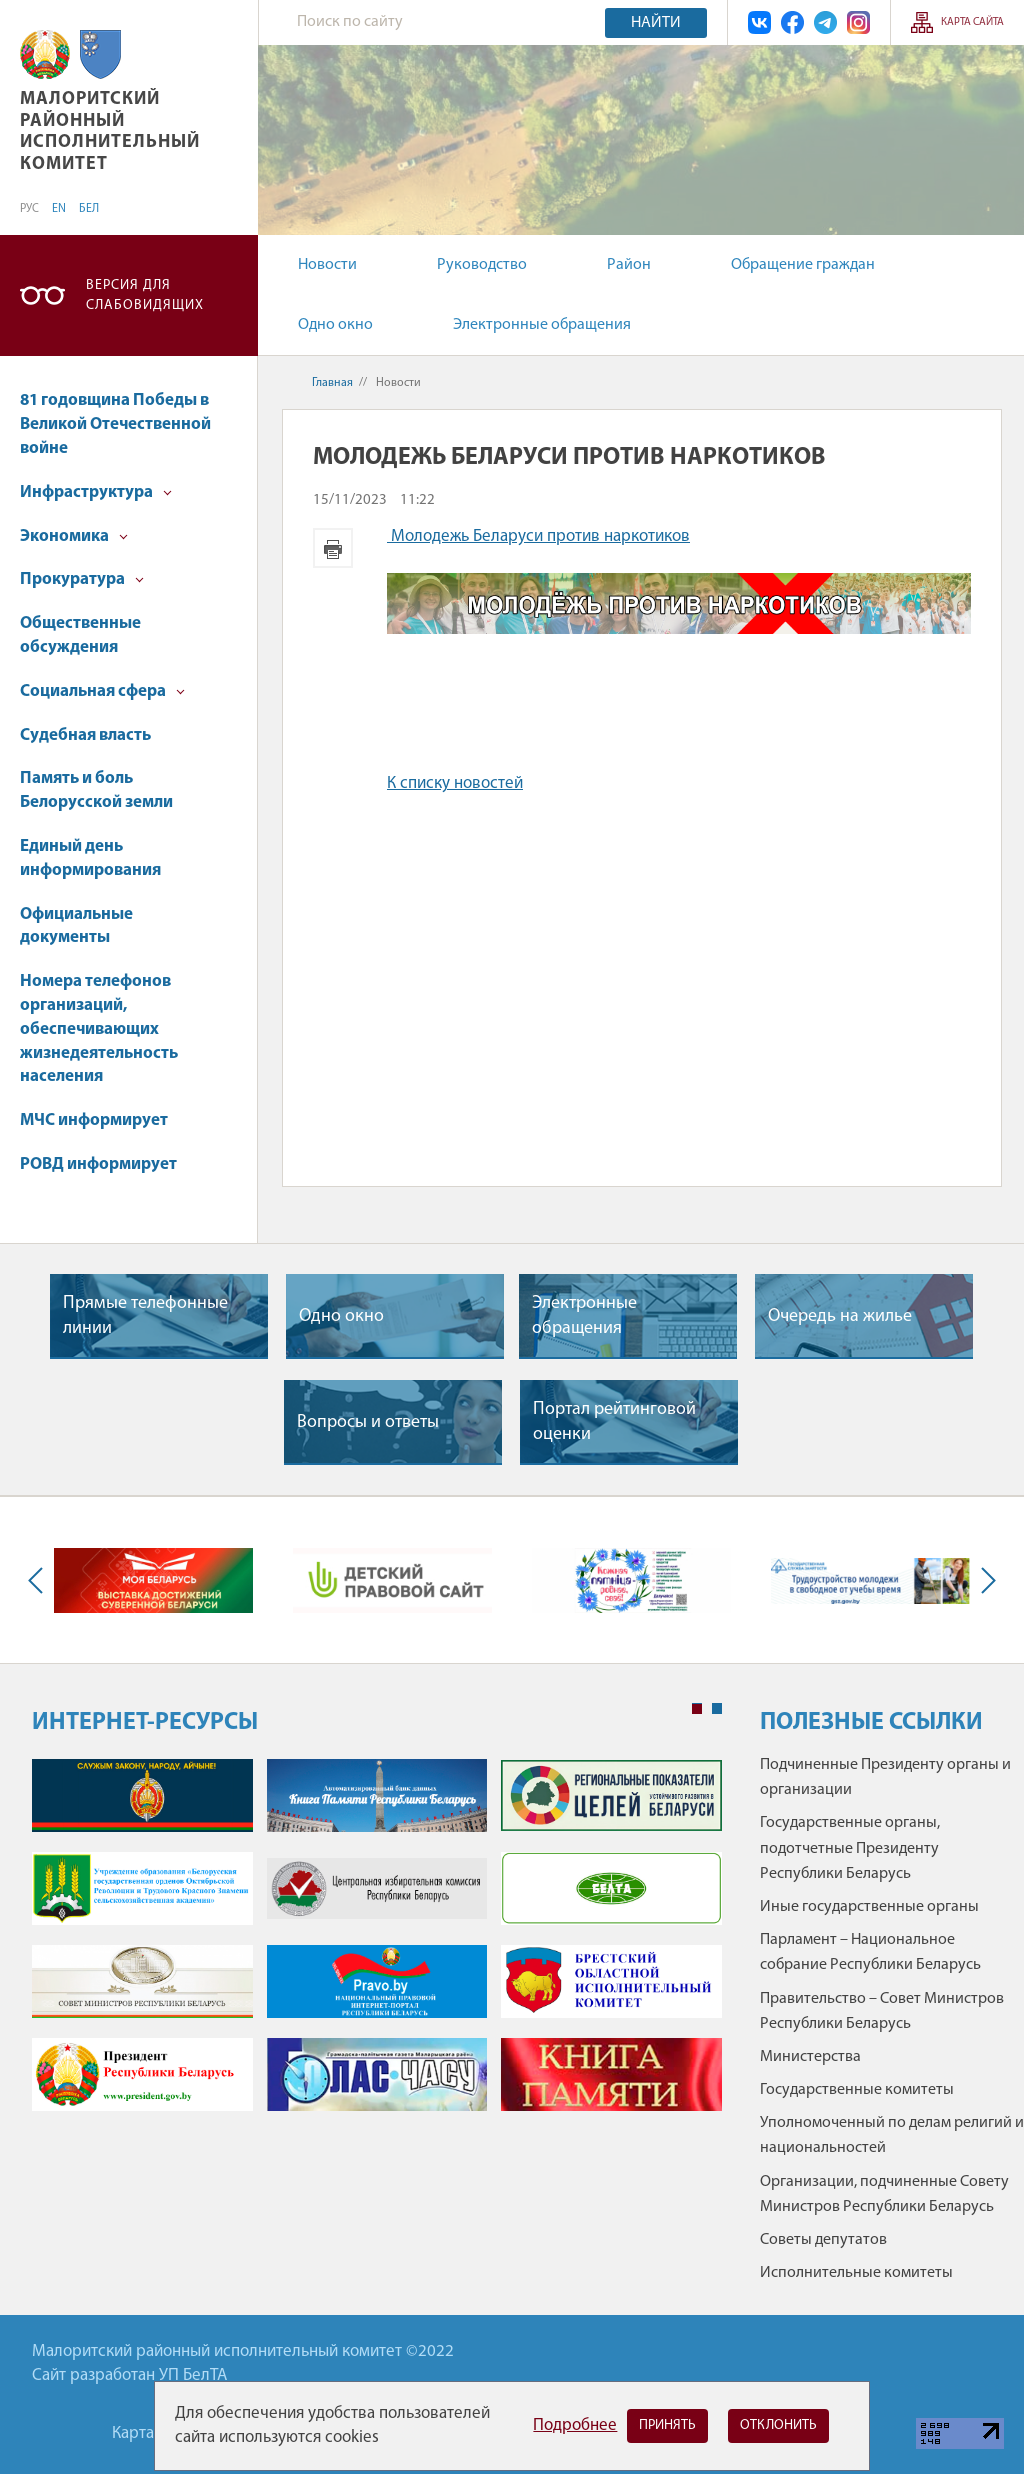 The image size is (1024, 2474). I want to click on Социальная сфера, so click(102, 691).